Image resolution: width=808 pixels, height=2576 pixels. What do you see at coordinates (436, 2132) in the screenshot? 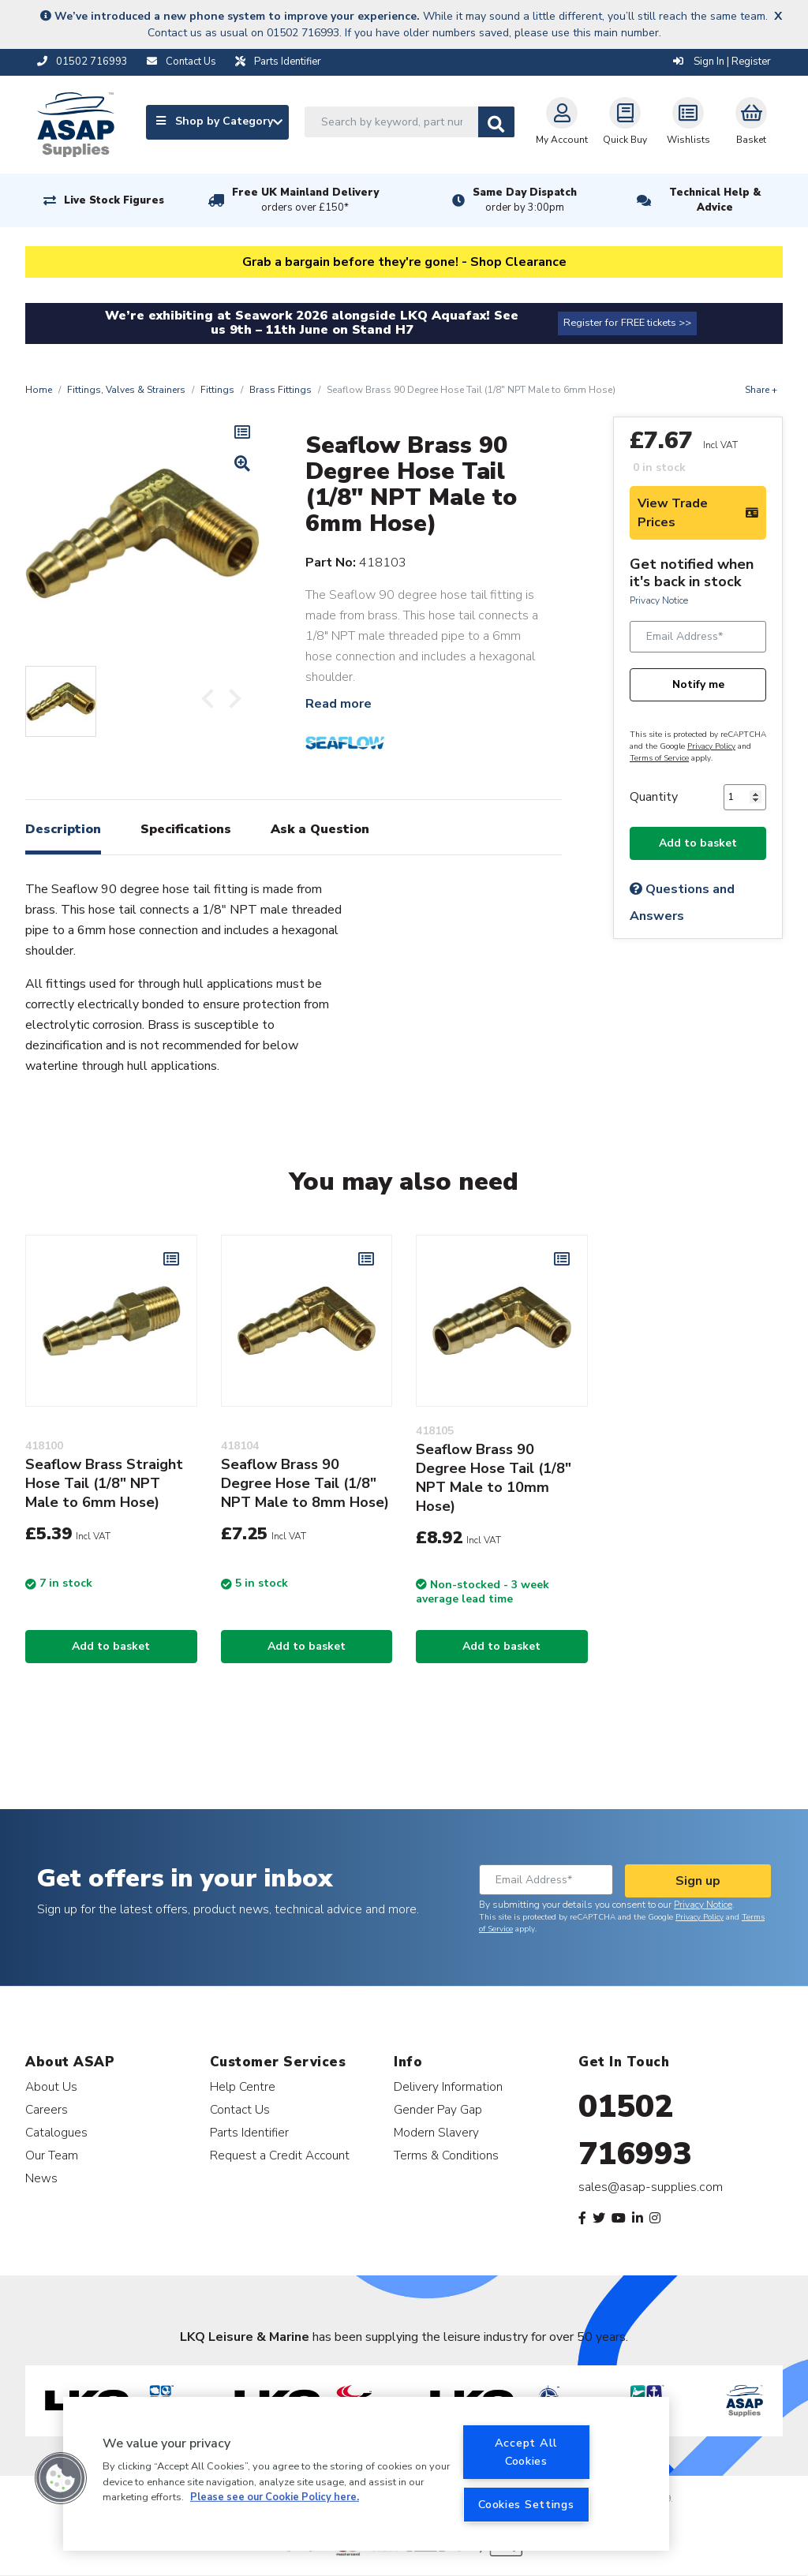
I see `Modern Slavery` at bounding box center [436, 2132].